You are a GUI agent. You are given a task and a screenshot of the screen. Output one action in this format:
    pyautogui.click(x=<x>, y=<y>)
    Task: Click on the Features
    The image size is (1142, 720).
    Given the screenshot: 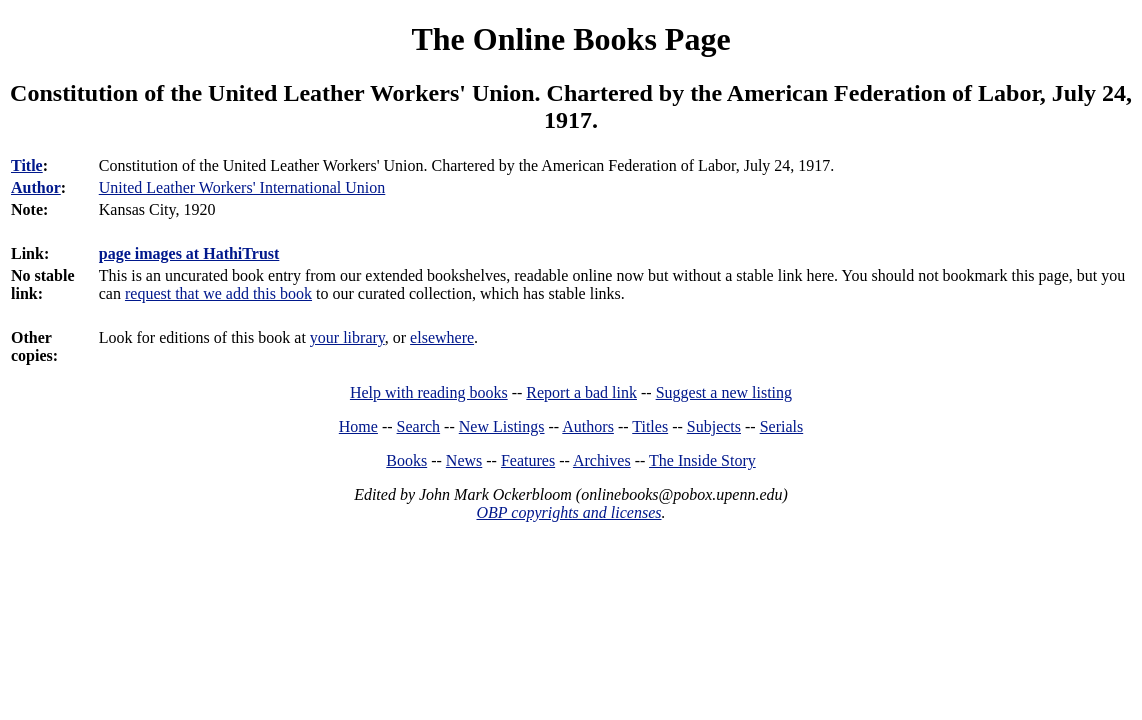 What is the action you would take?
    pyautogui.click(x=528, y=460)
    